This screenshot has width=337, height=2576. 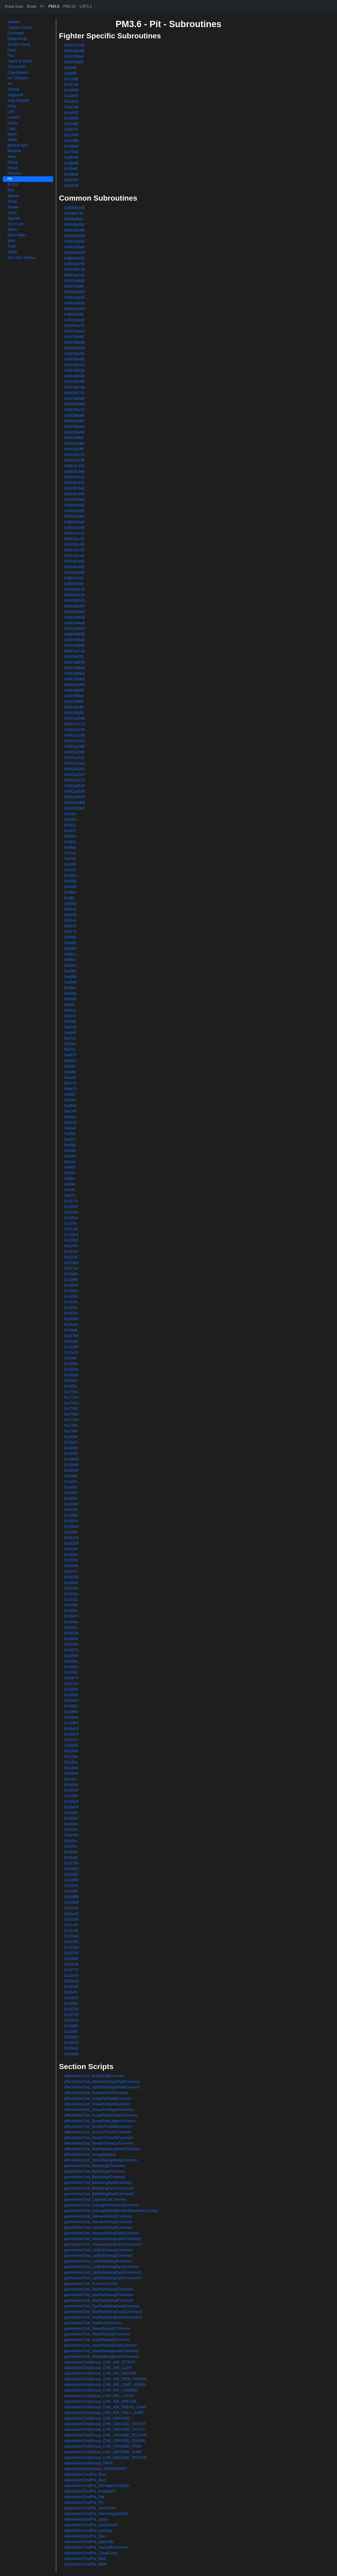 What do you see at coordinates (94, 2177) in the screenshot?
I see `gameAnimCmd_BatSwing4Common` at bounding box center [94, 2177].